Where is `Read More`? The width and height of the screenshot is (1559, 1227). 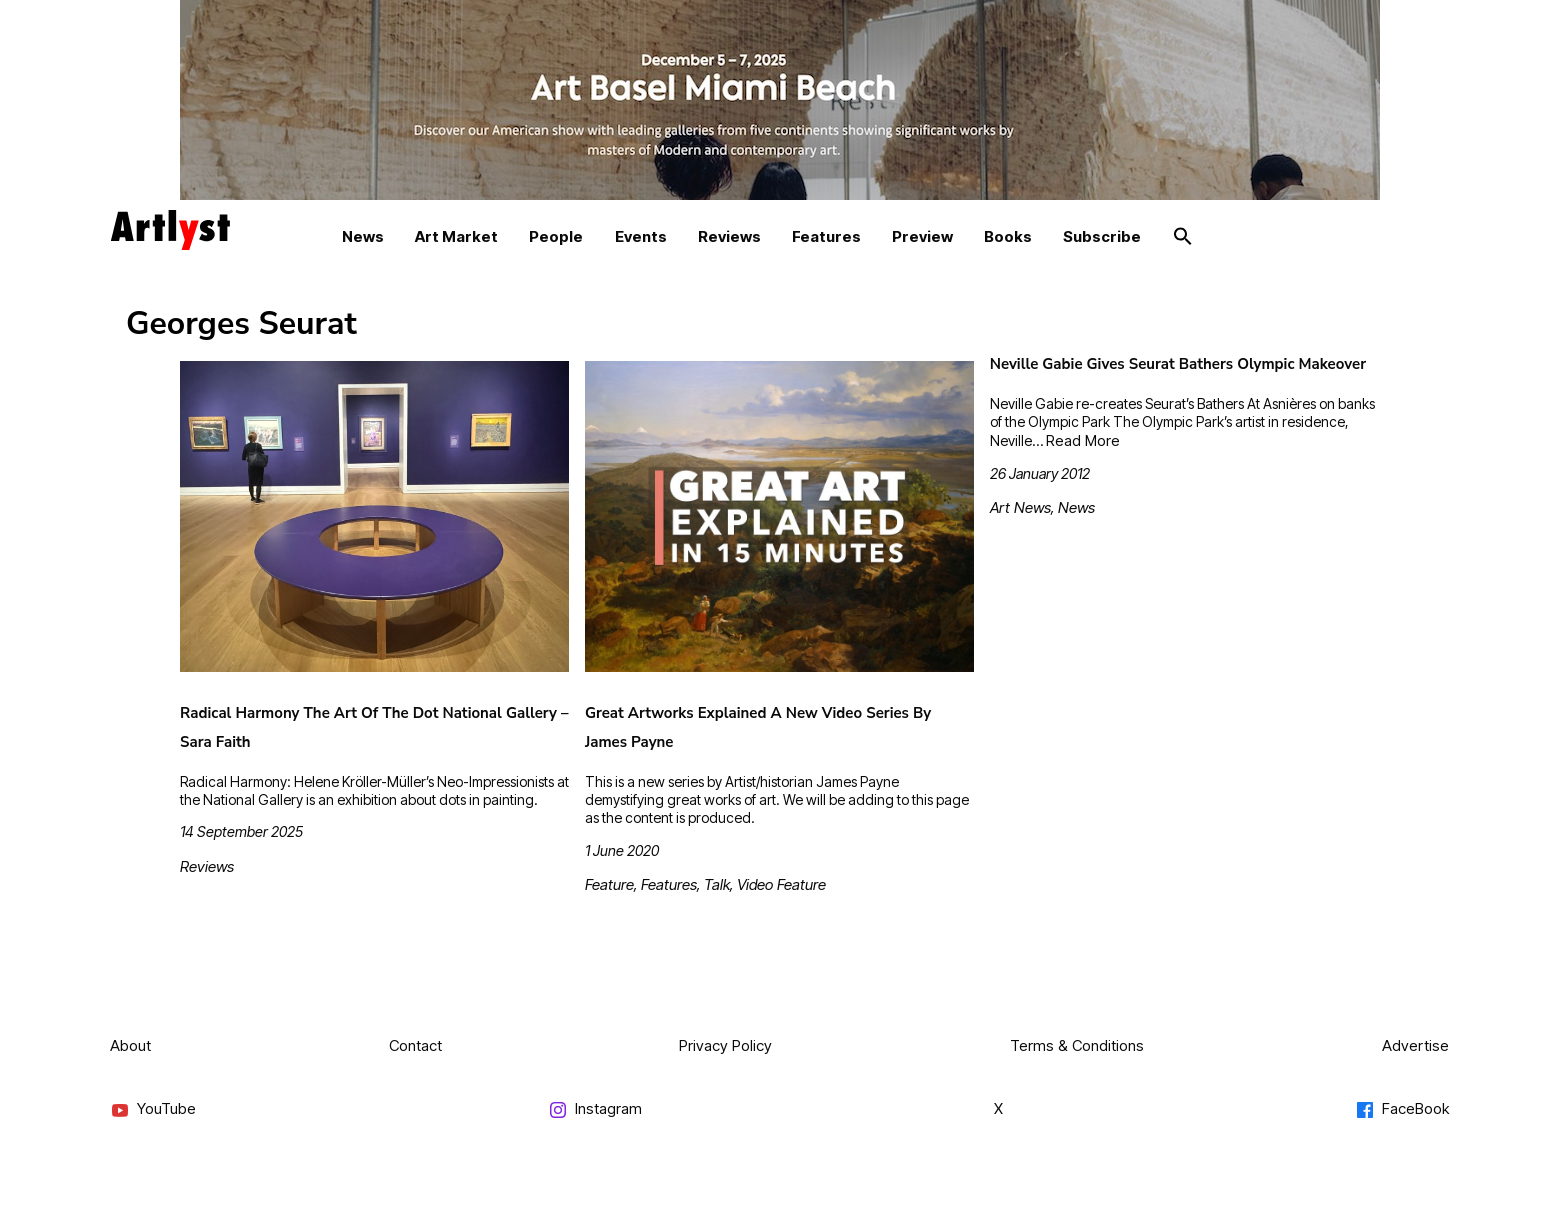 Read More is located at coordinates (1083, 440).